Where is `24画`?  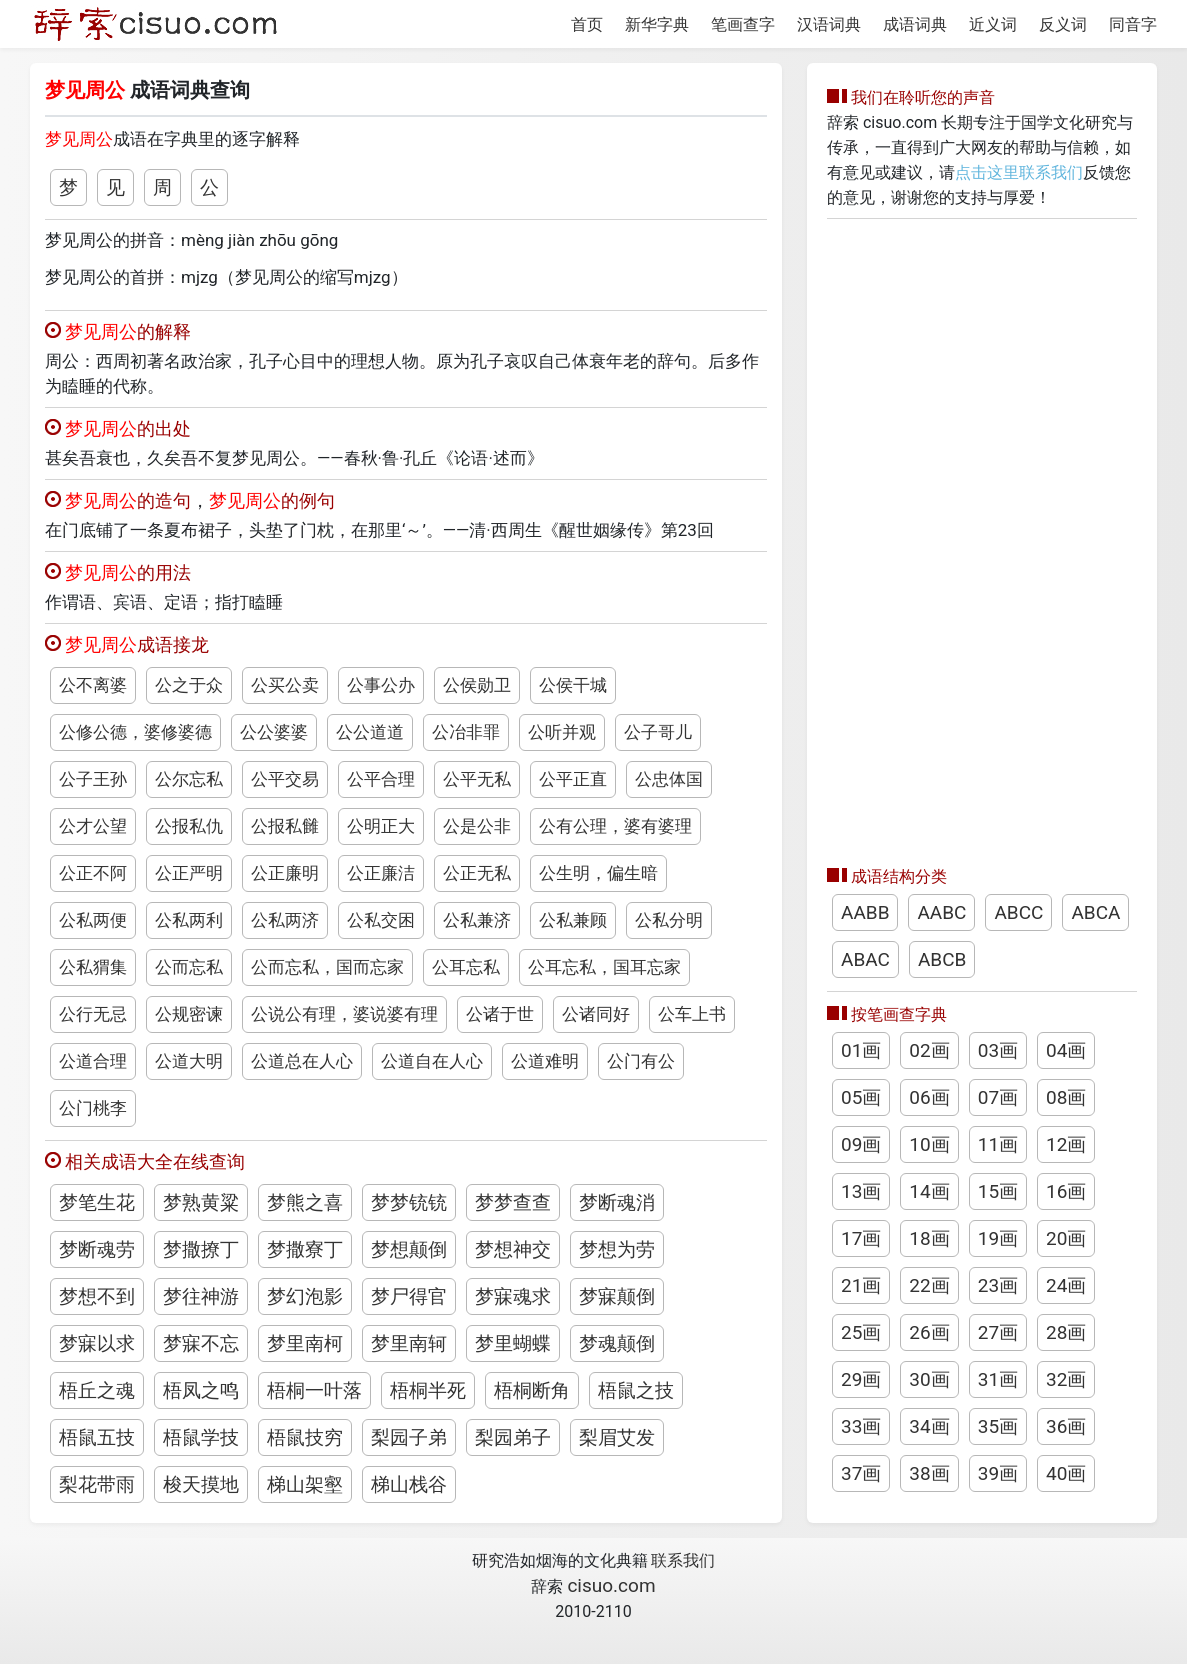 24画 is located at coordinates (1066, 1285).